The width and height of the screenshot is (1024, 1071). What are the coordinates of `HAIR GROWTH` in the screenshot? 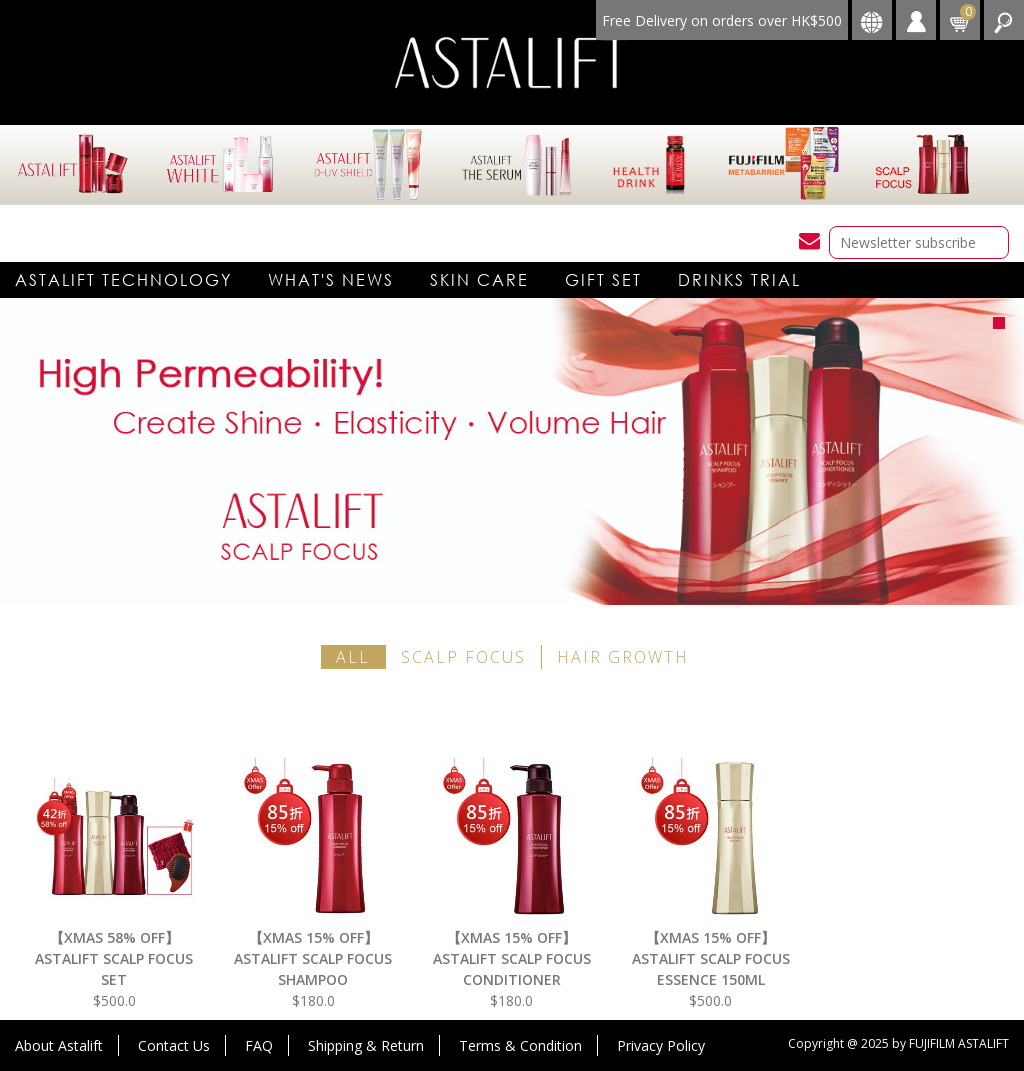 It's located at (623, 657).